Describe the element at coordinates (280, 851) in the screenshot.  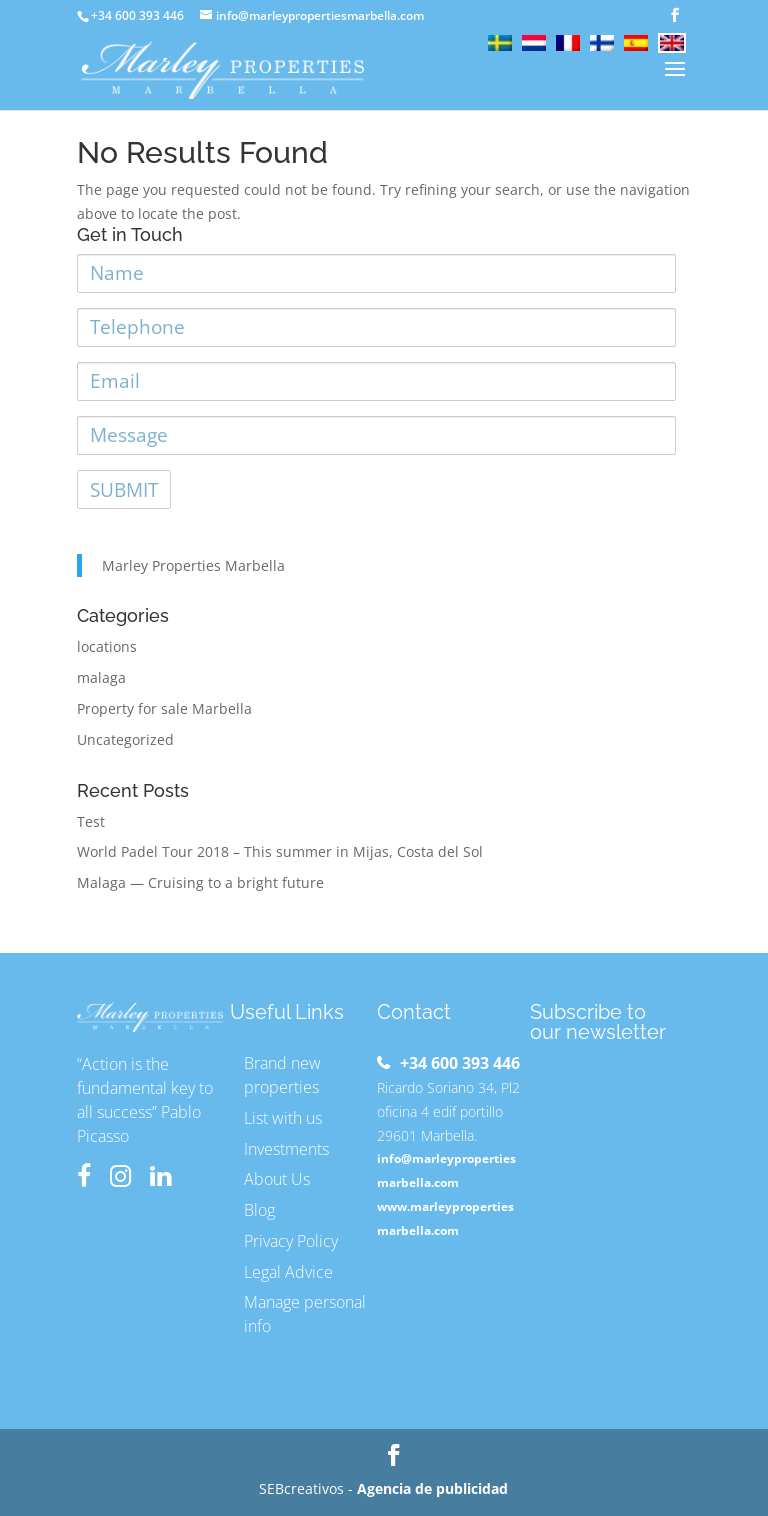
I see `World Padel Tour 2018 – This summer in Mijas, Costa del Sol` at that location.